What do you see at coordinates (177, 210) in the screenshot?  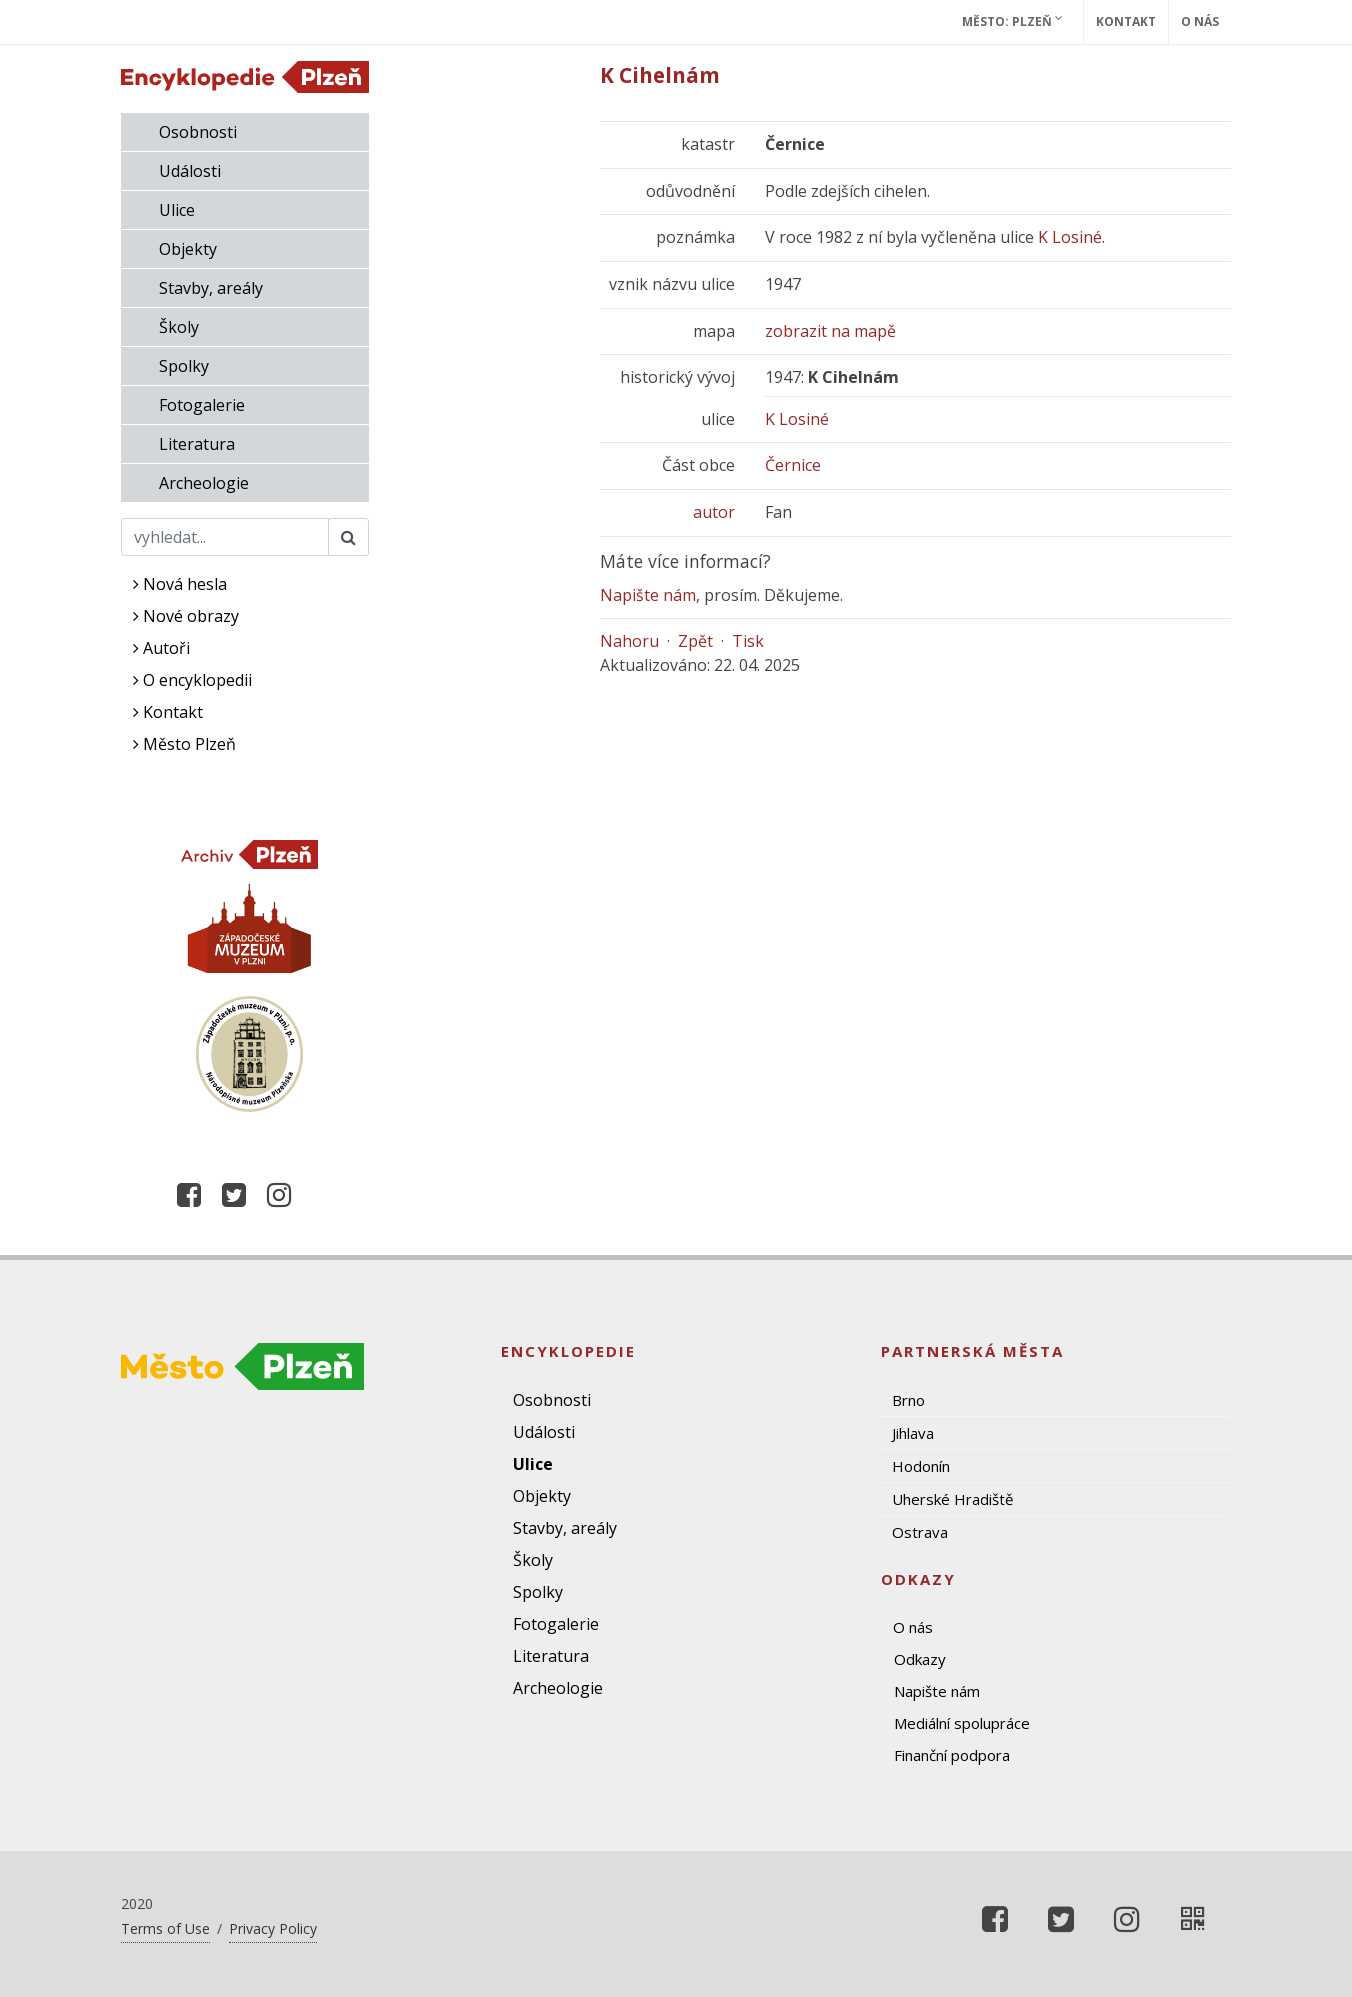 I see `Ulice` at bounding box center [177, 210].